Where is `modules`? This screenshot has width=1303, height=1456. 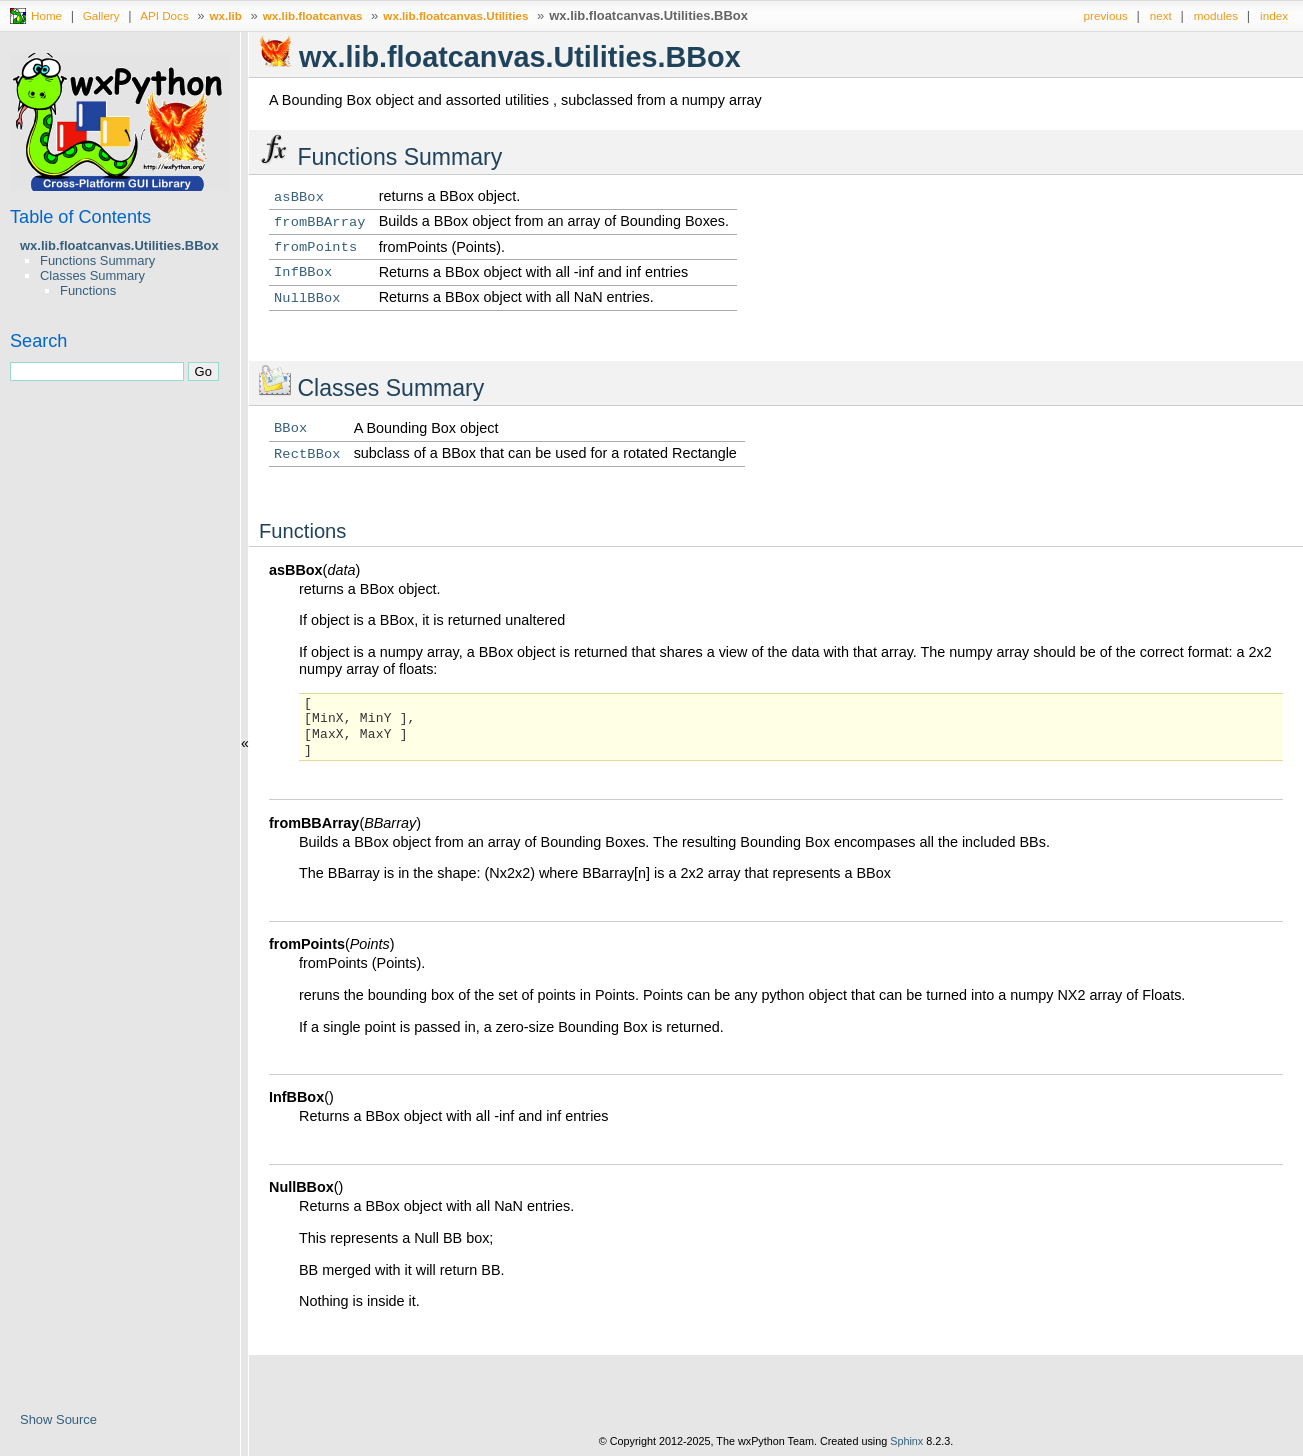 modules is located at coordinates (1216, 15).